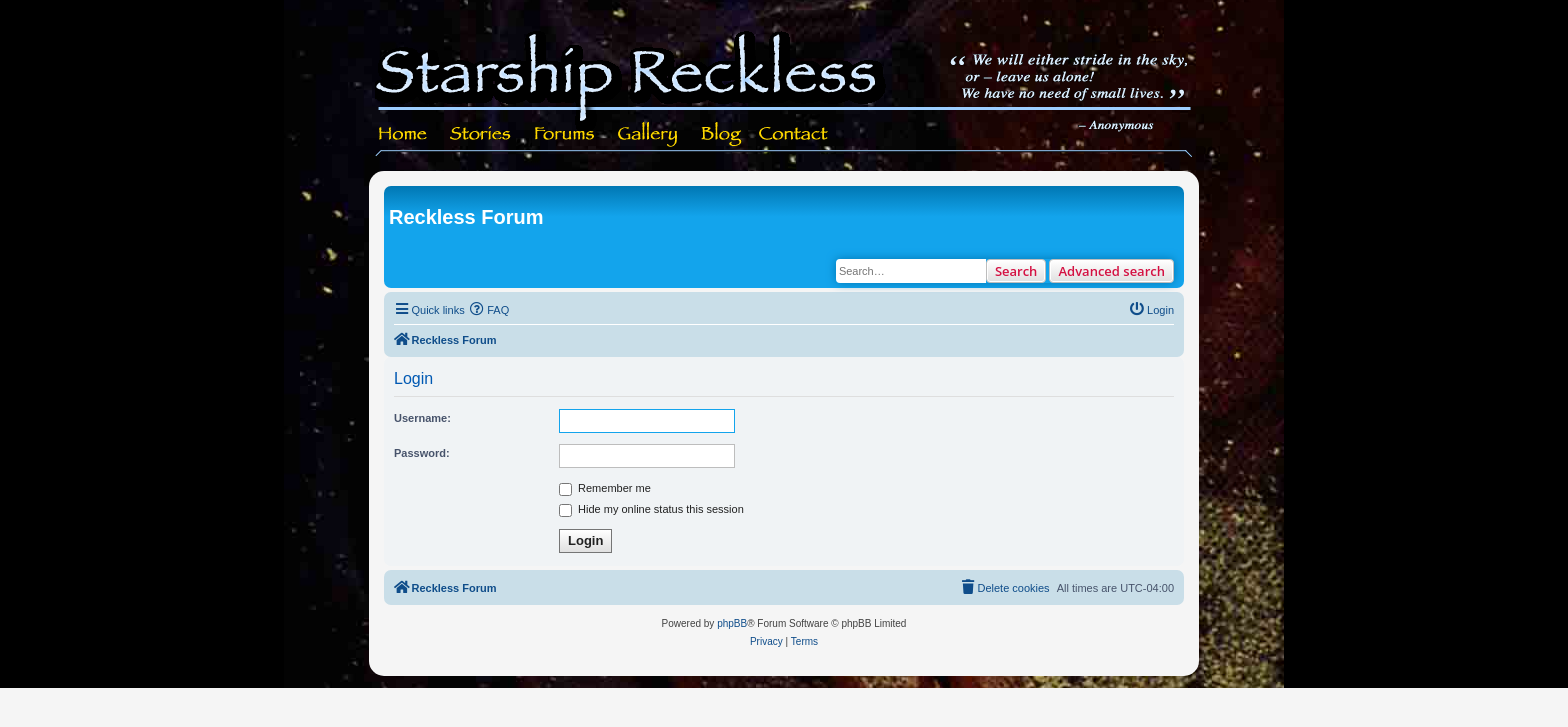 Image resolution: width=1568 pixels, height=727 pixels. Describe the element at coordinates (1016, 271) in the screenshot. I see `Search` at that location.